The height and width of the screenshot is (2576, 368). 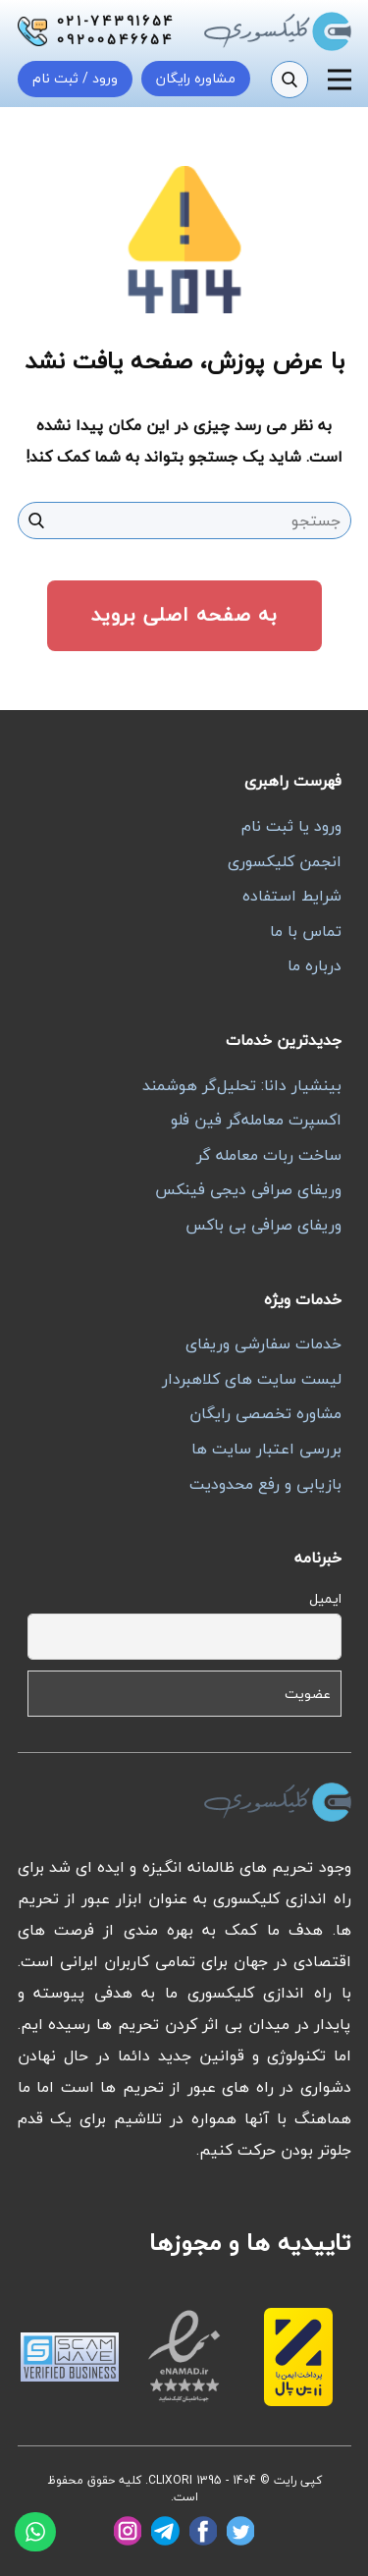 I want to click on [واتساپ], so click(x=35, y=2531).